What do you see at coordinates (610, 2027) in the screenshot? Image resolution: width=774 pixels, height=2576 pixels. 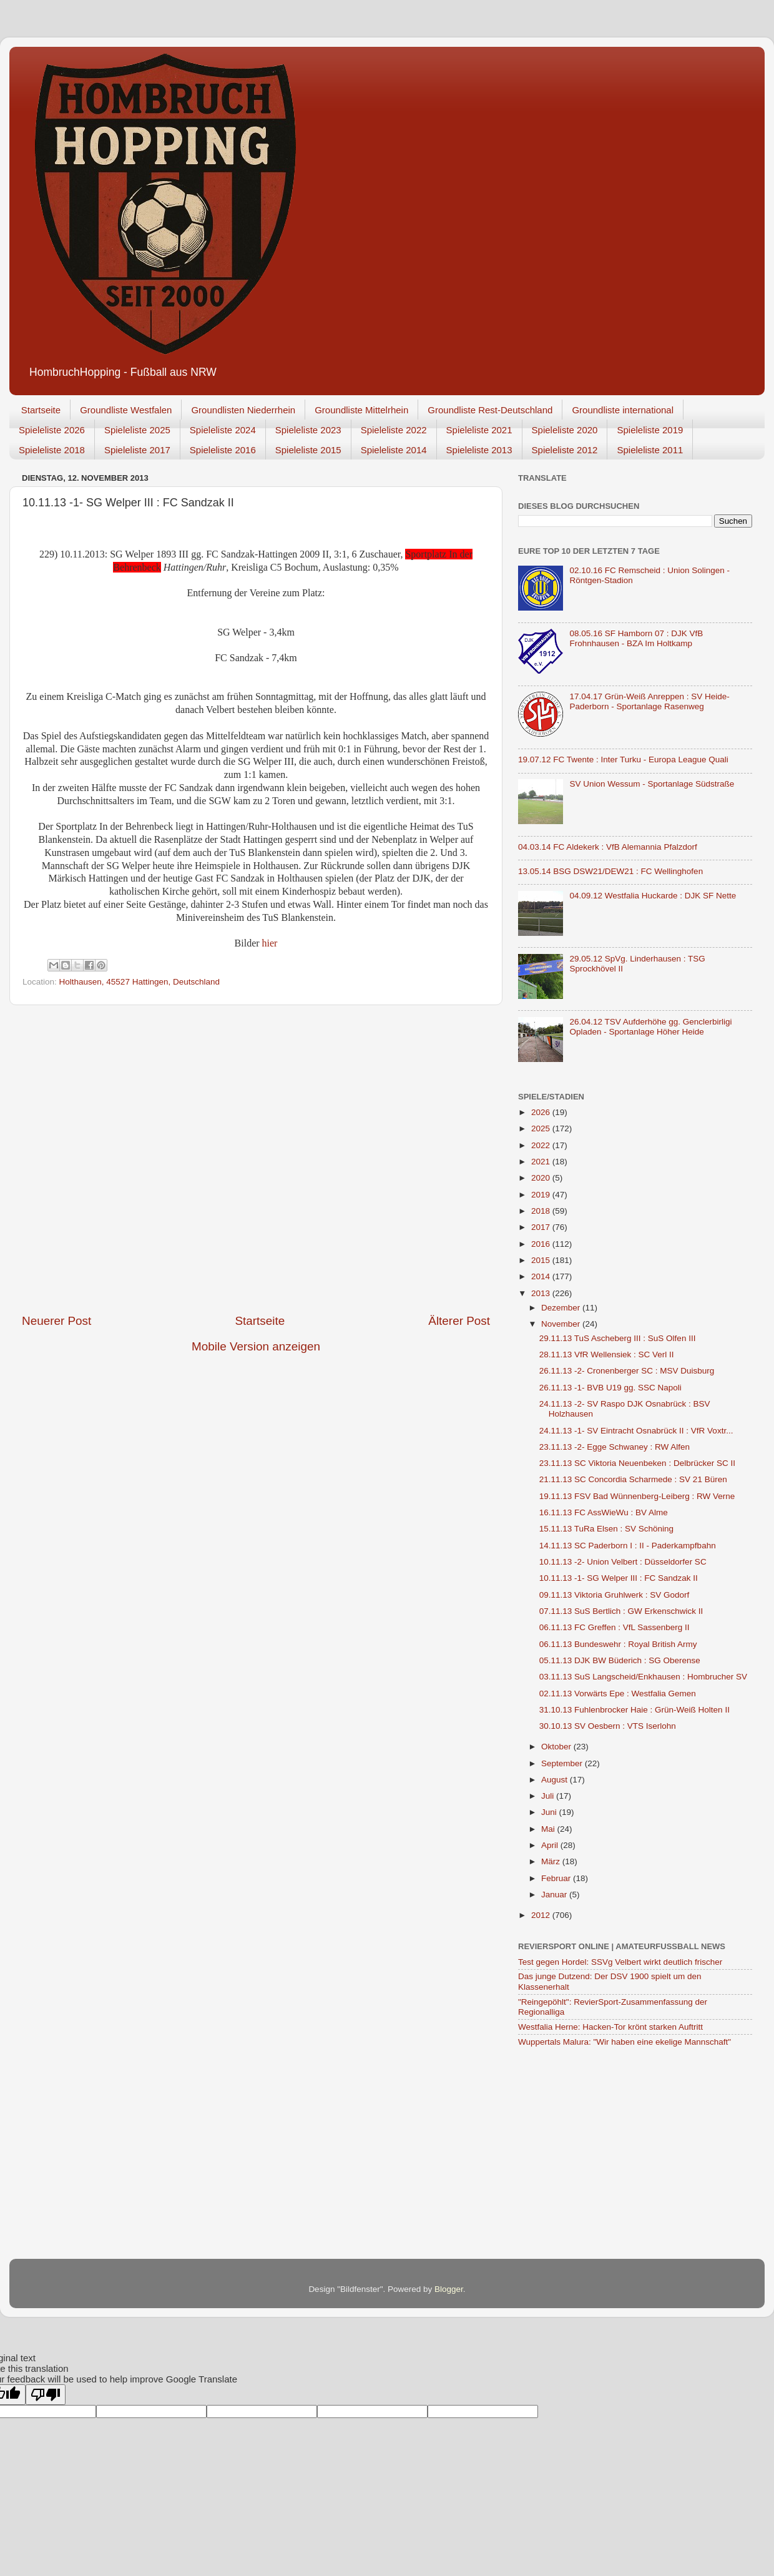 I see `Westfalia Herne: Hacken-Tor krönt starken Auftritt` at bounding box center [610, 2027].